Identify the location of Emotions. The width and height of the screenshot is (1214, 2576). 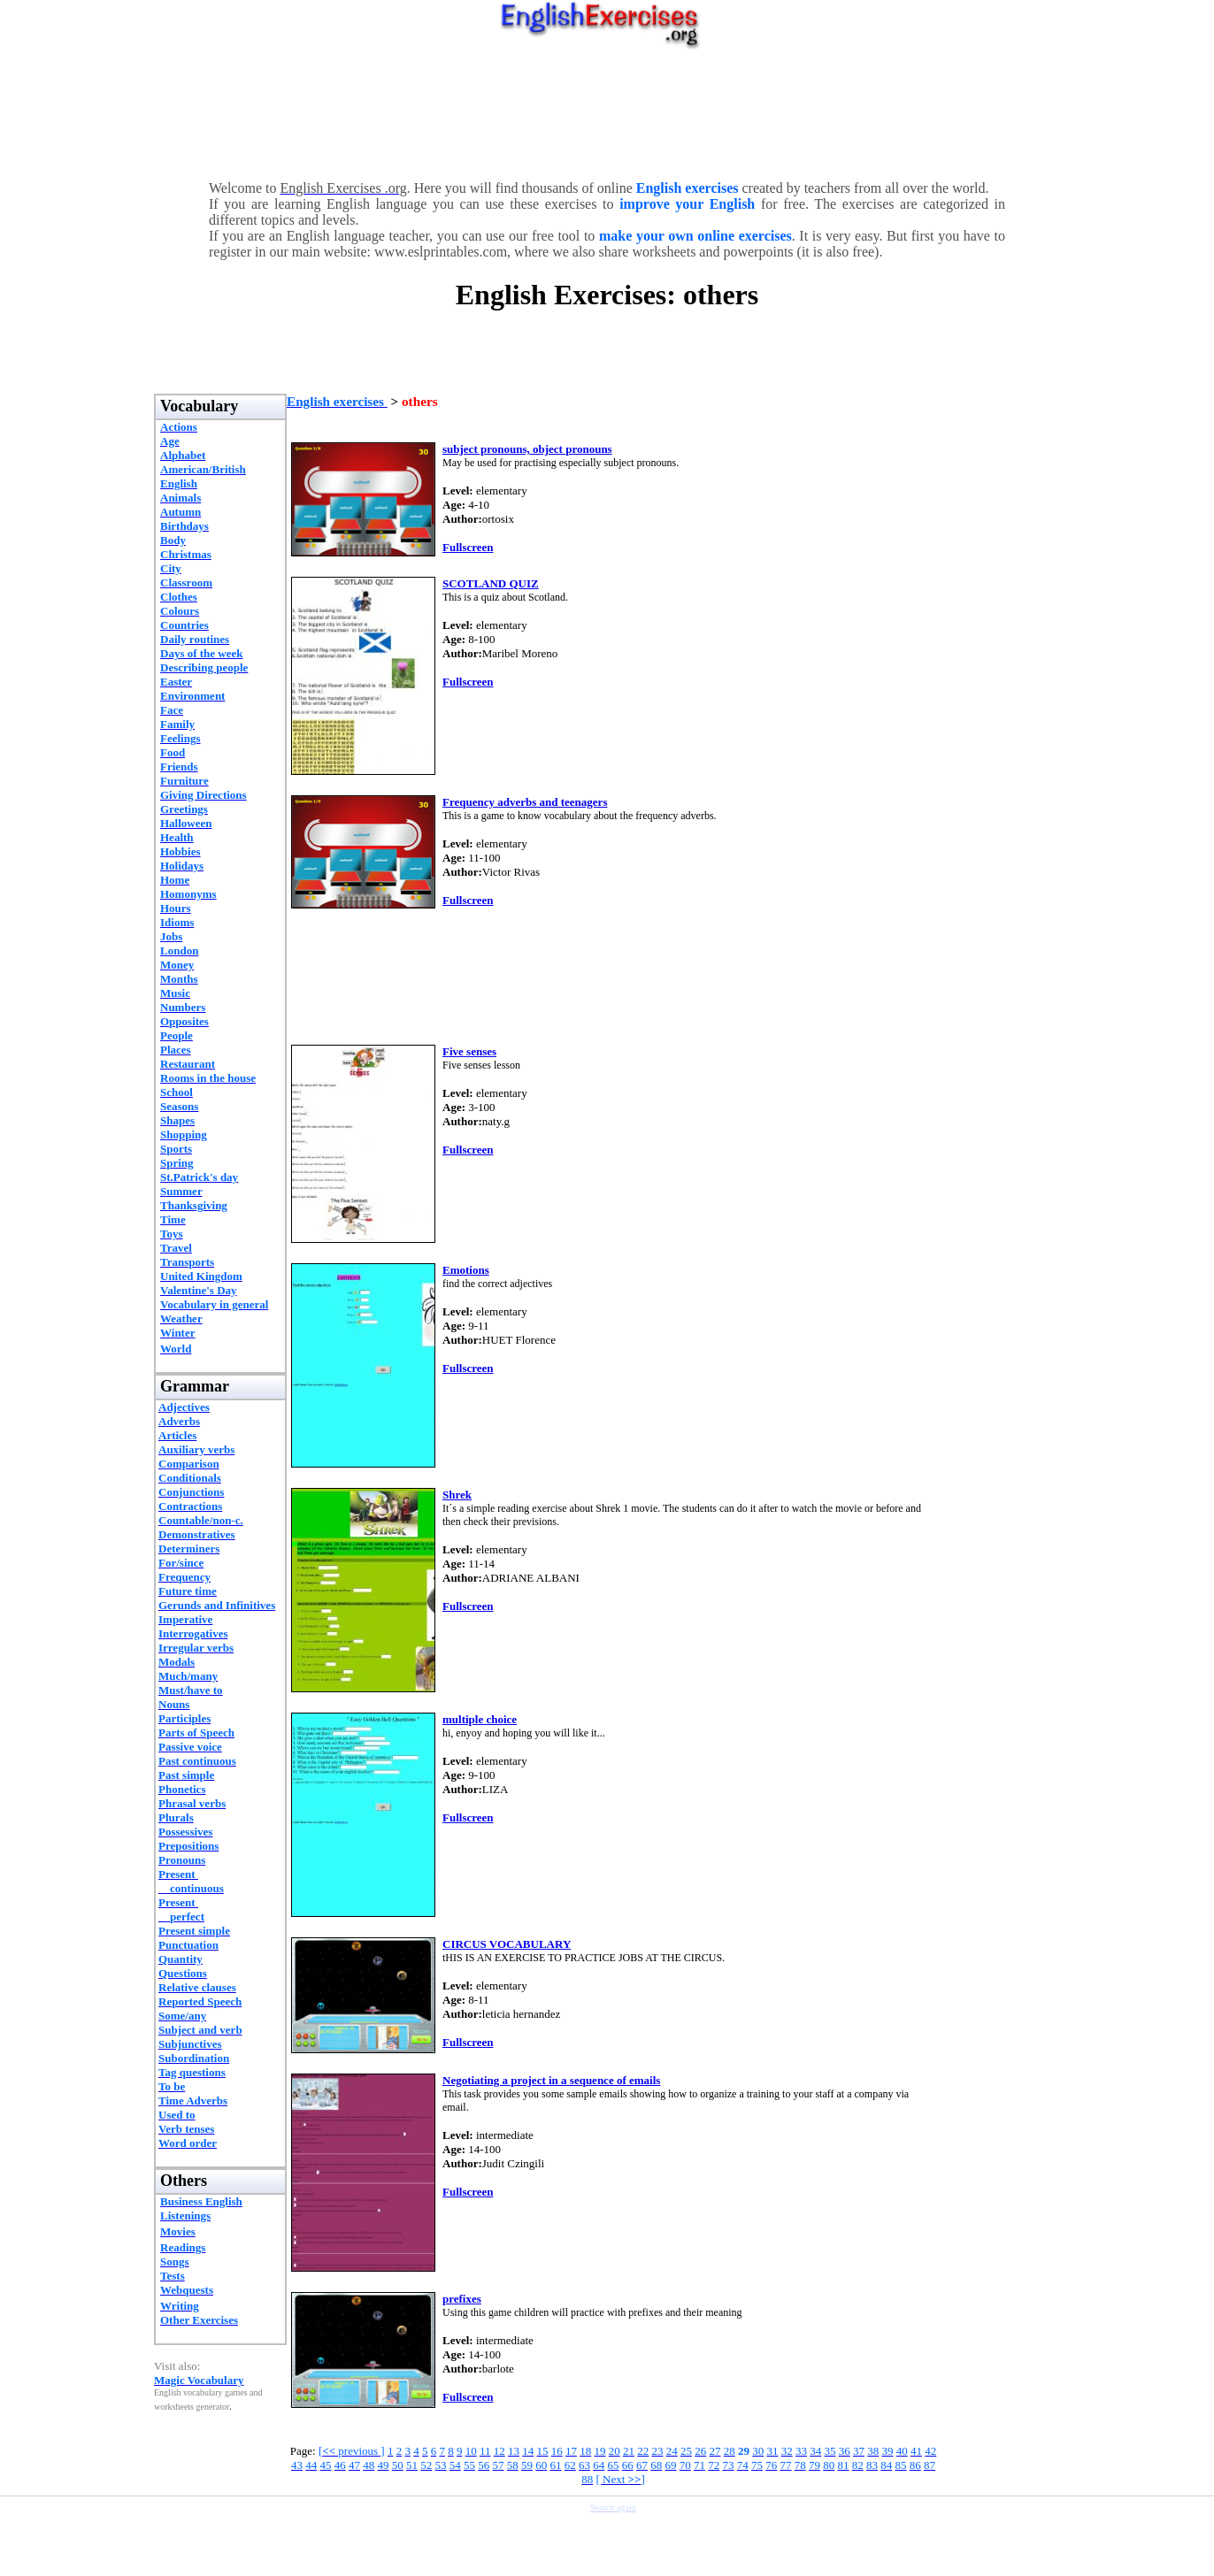
(465, 1269).